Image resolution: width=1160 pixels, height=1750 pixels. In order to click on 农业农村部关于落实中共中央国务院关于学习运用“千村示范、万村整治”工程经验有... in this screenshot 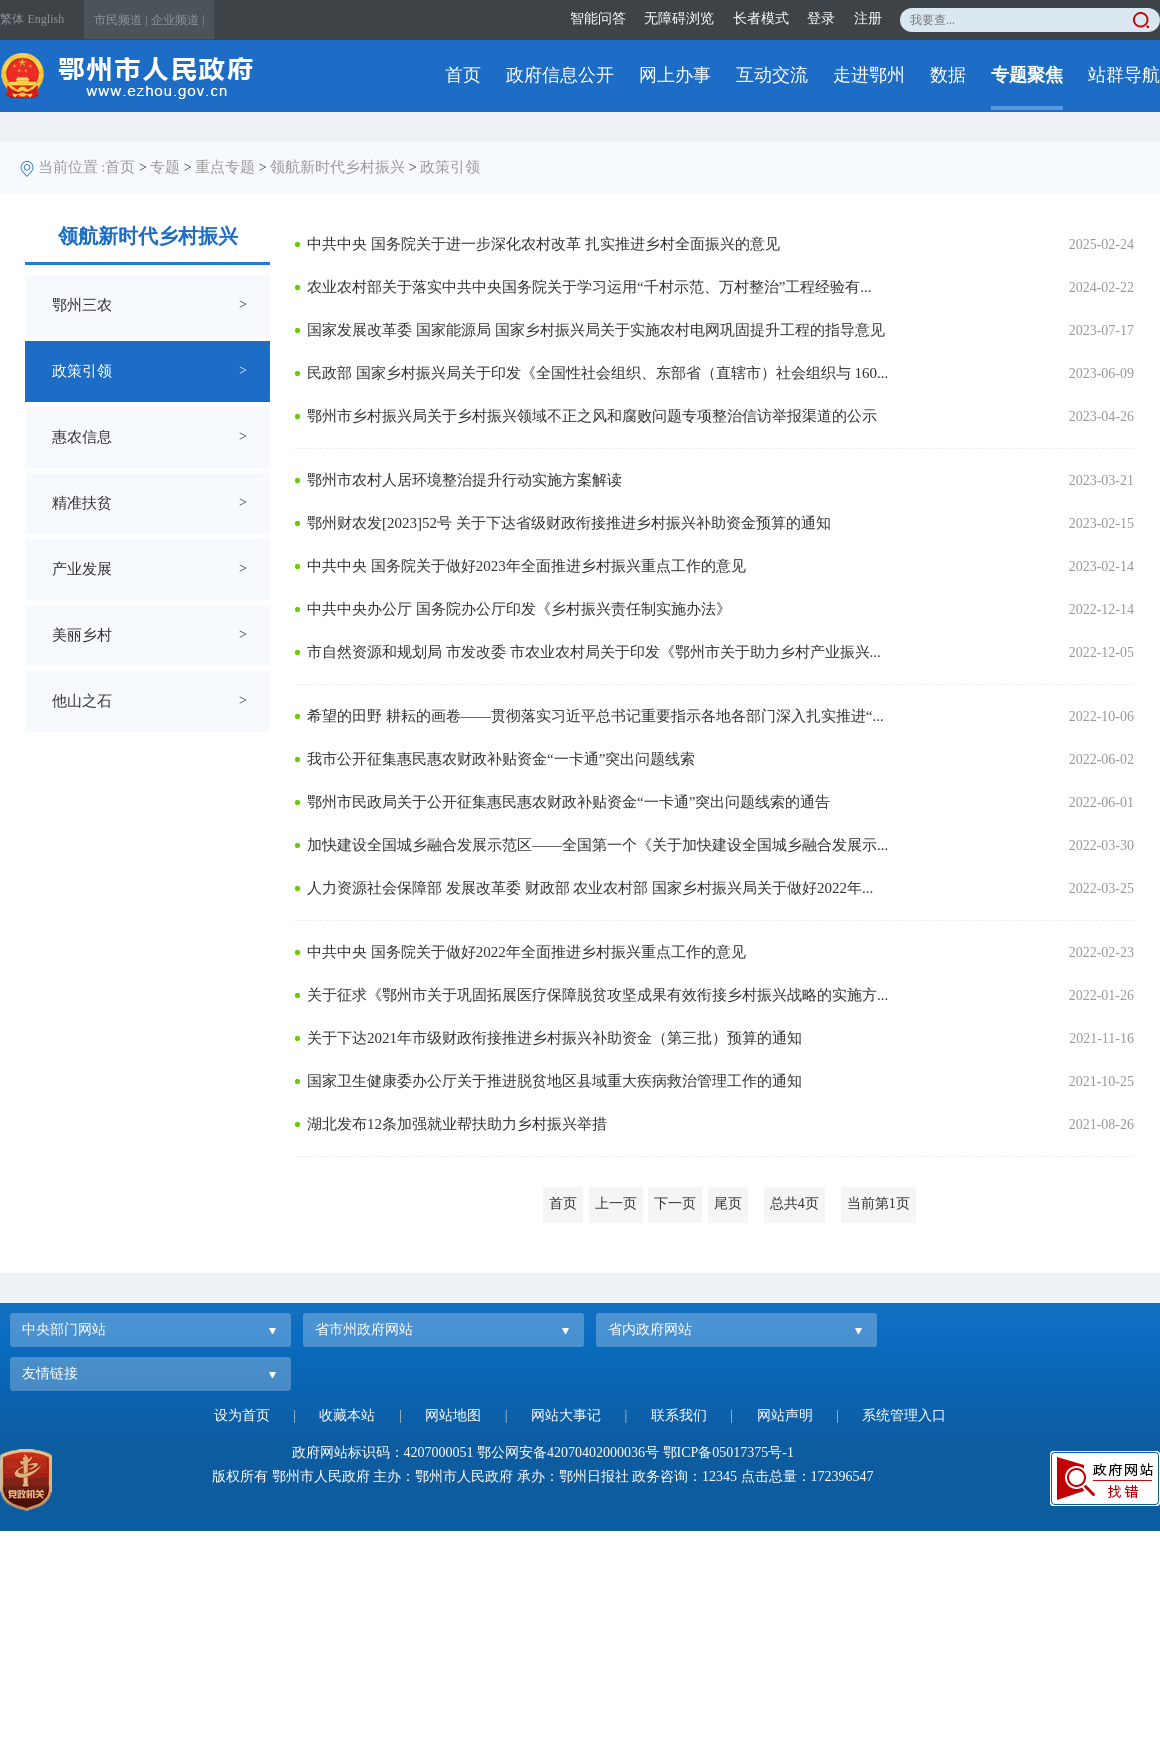, I will do `click(589, 287)`.